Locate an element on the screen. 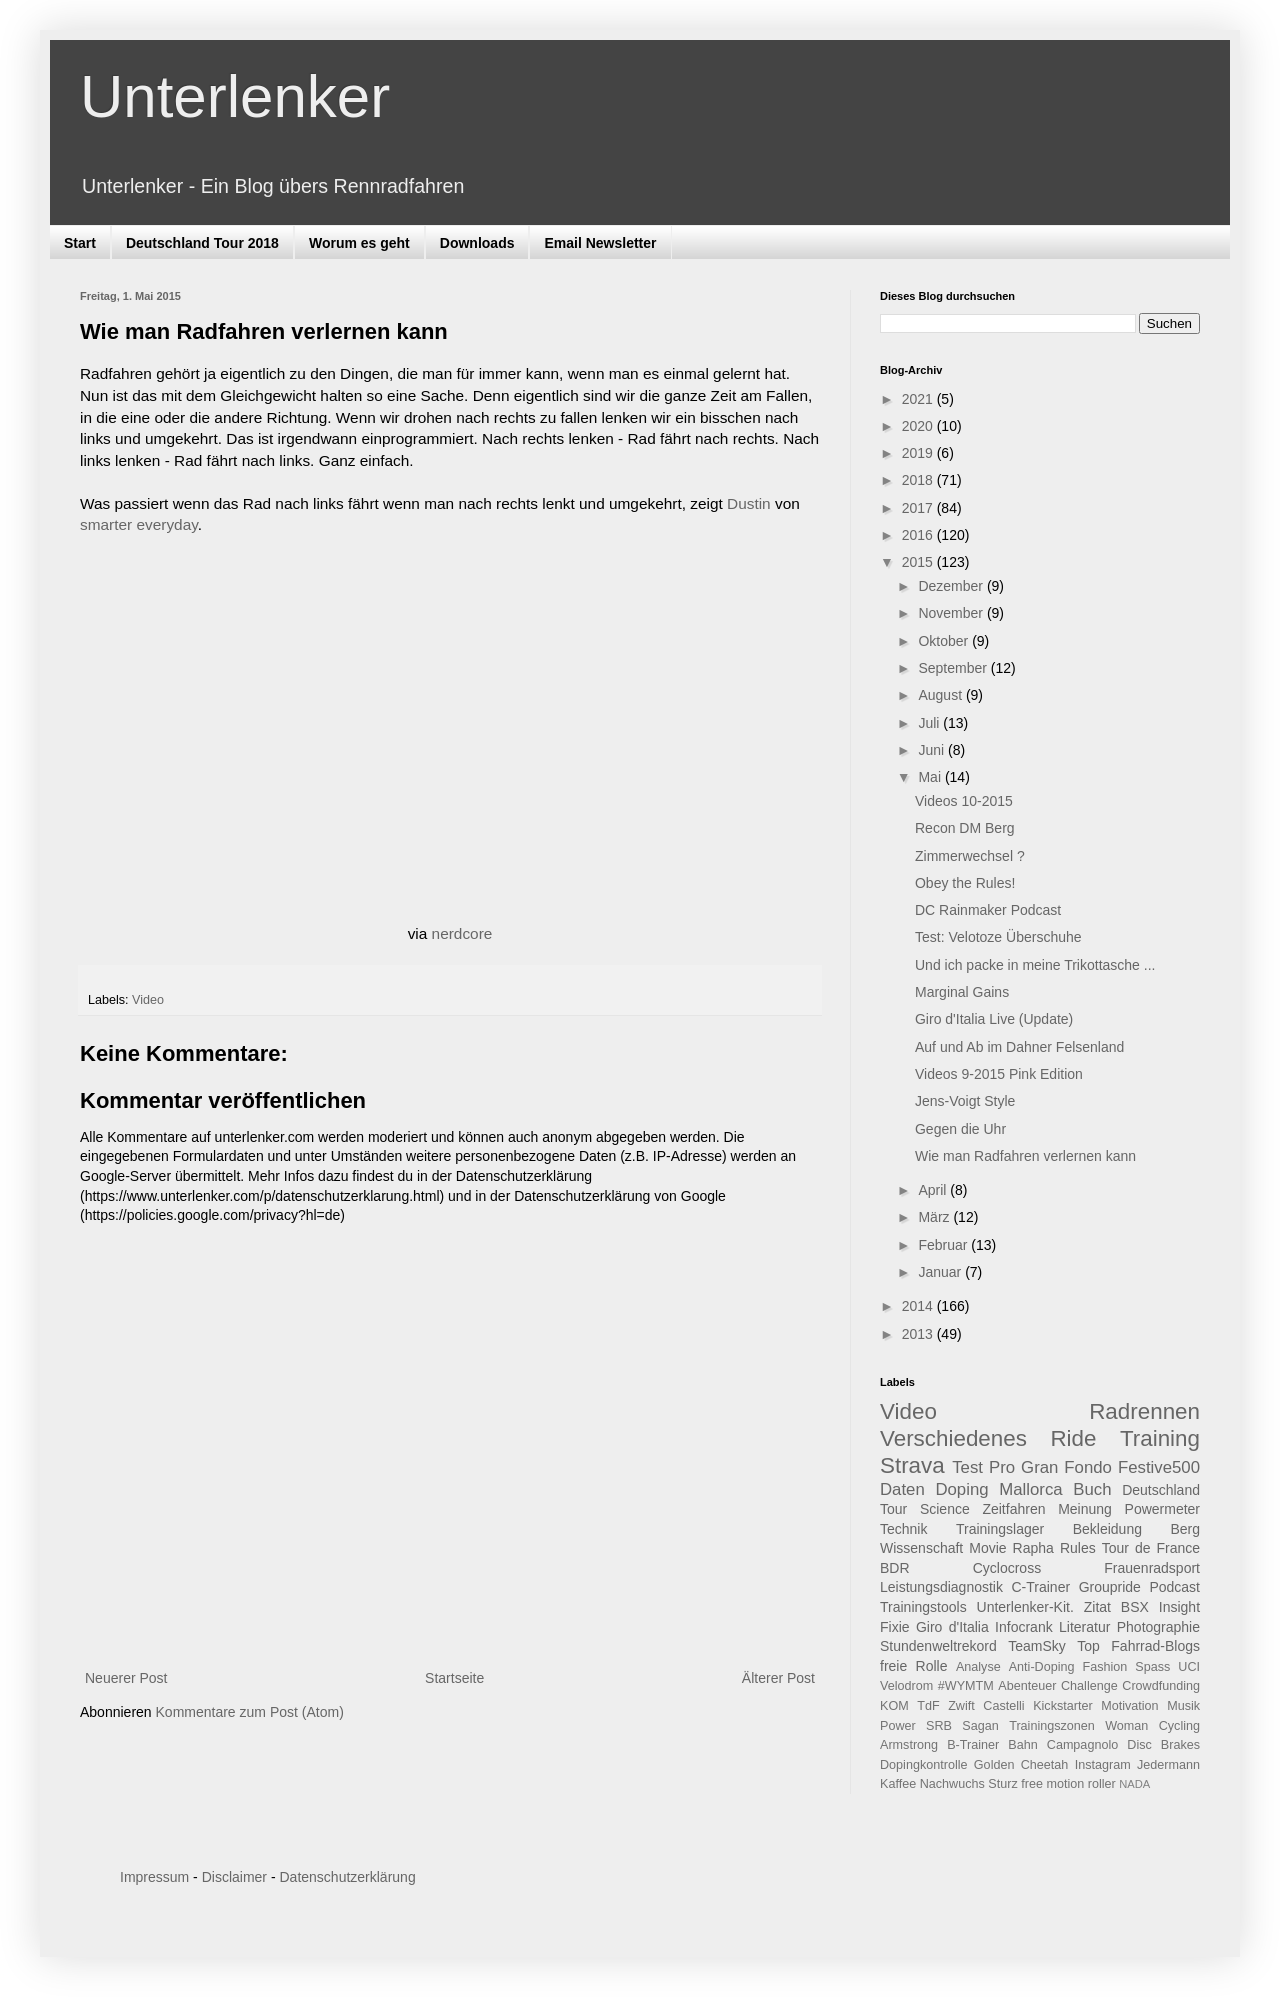 This screenshot has width=1280, height=1998. Velodrom is located at coordinates (906, 1686).